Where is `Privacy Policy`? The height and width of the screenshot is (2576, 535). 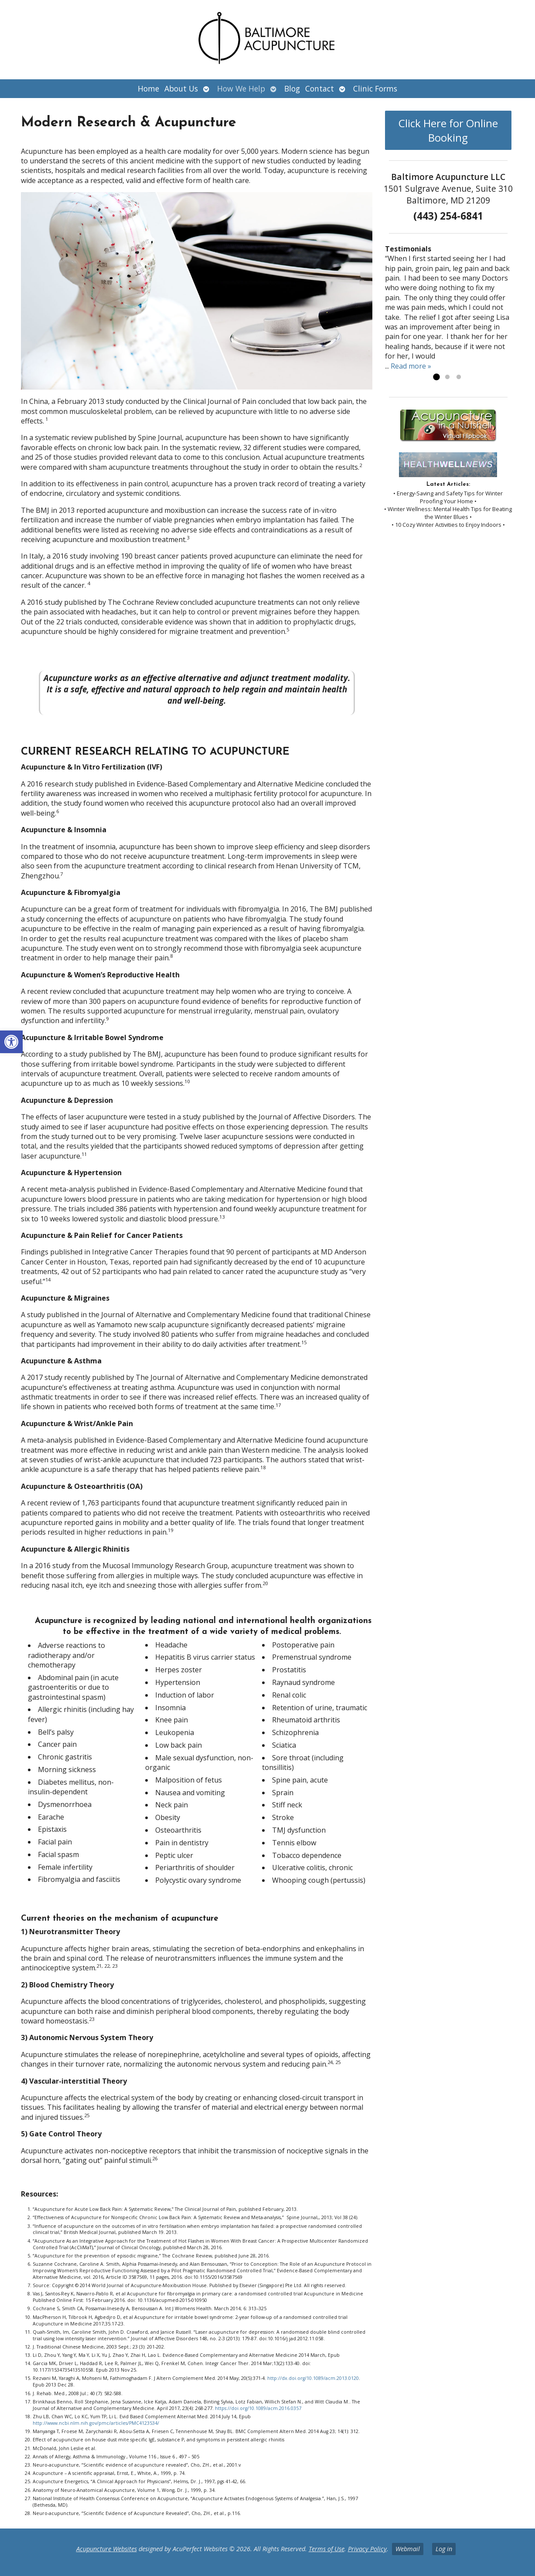
Privacy Policy is located at coordinates (367, 2549).